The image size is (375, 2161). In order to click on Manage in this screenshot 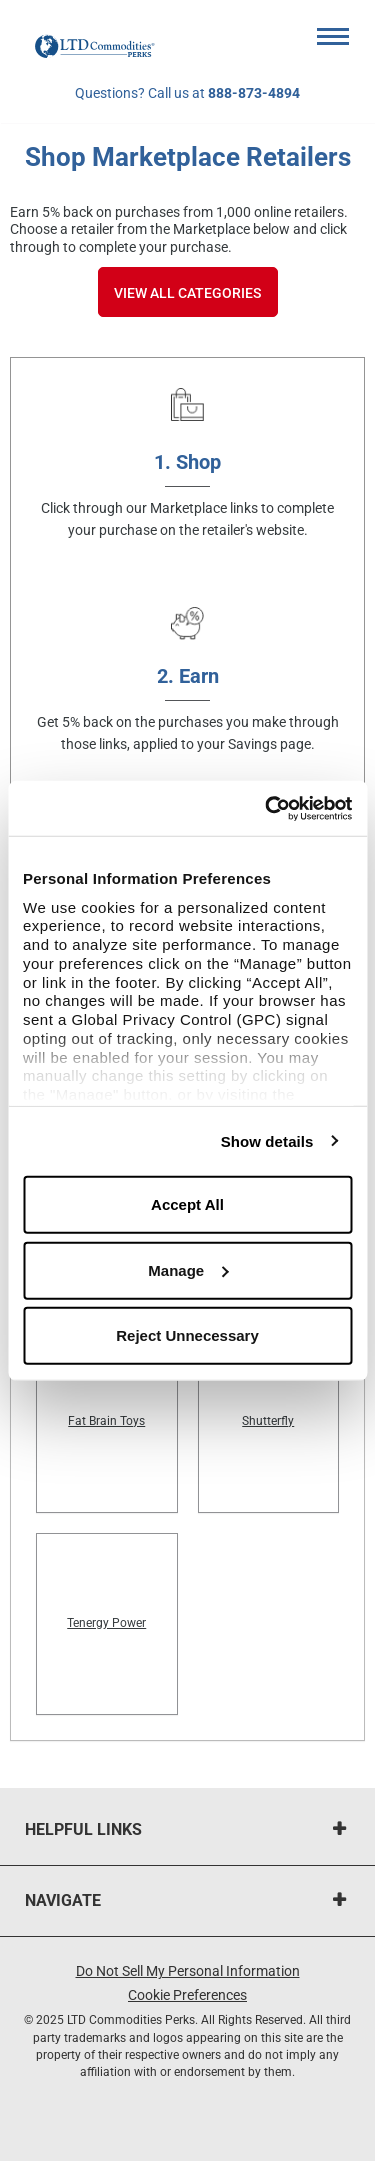, I will do `click(188, 1269)`.